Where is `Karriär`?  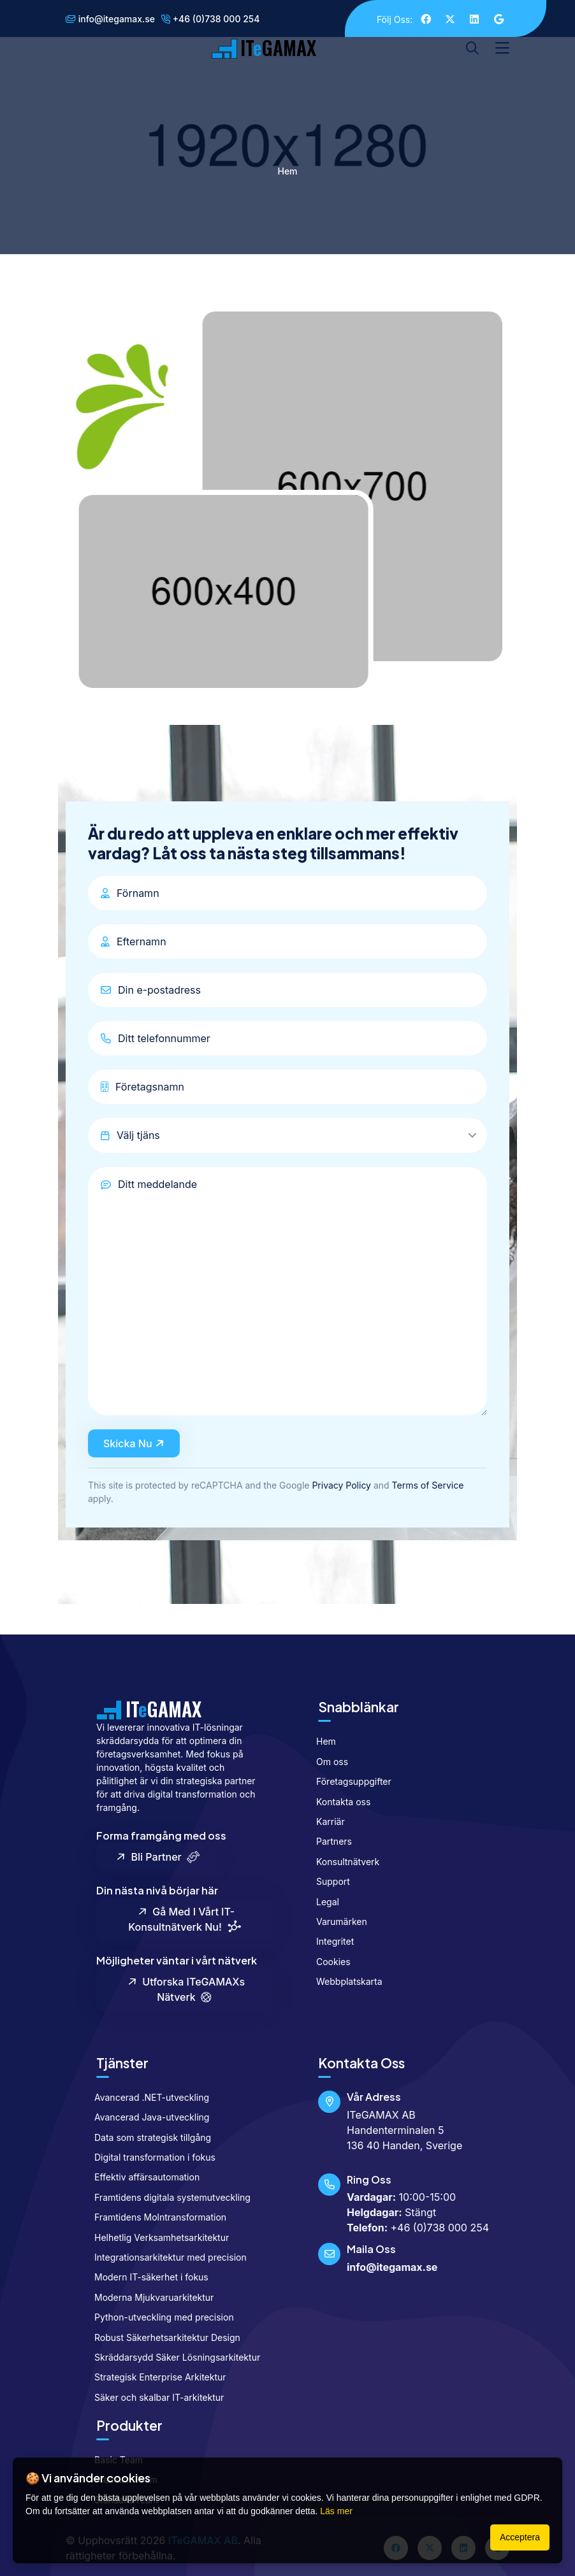
Karriär is located at coordinates (325, 1821).